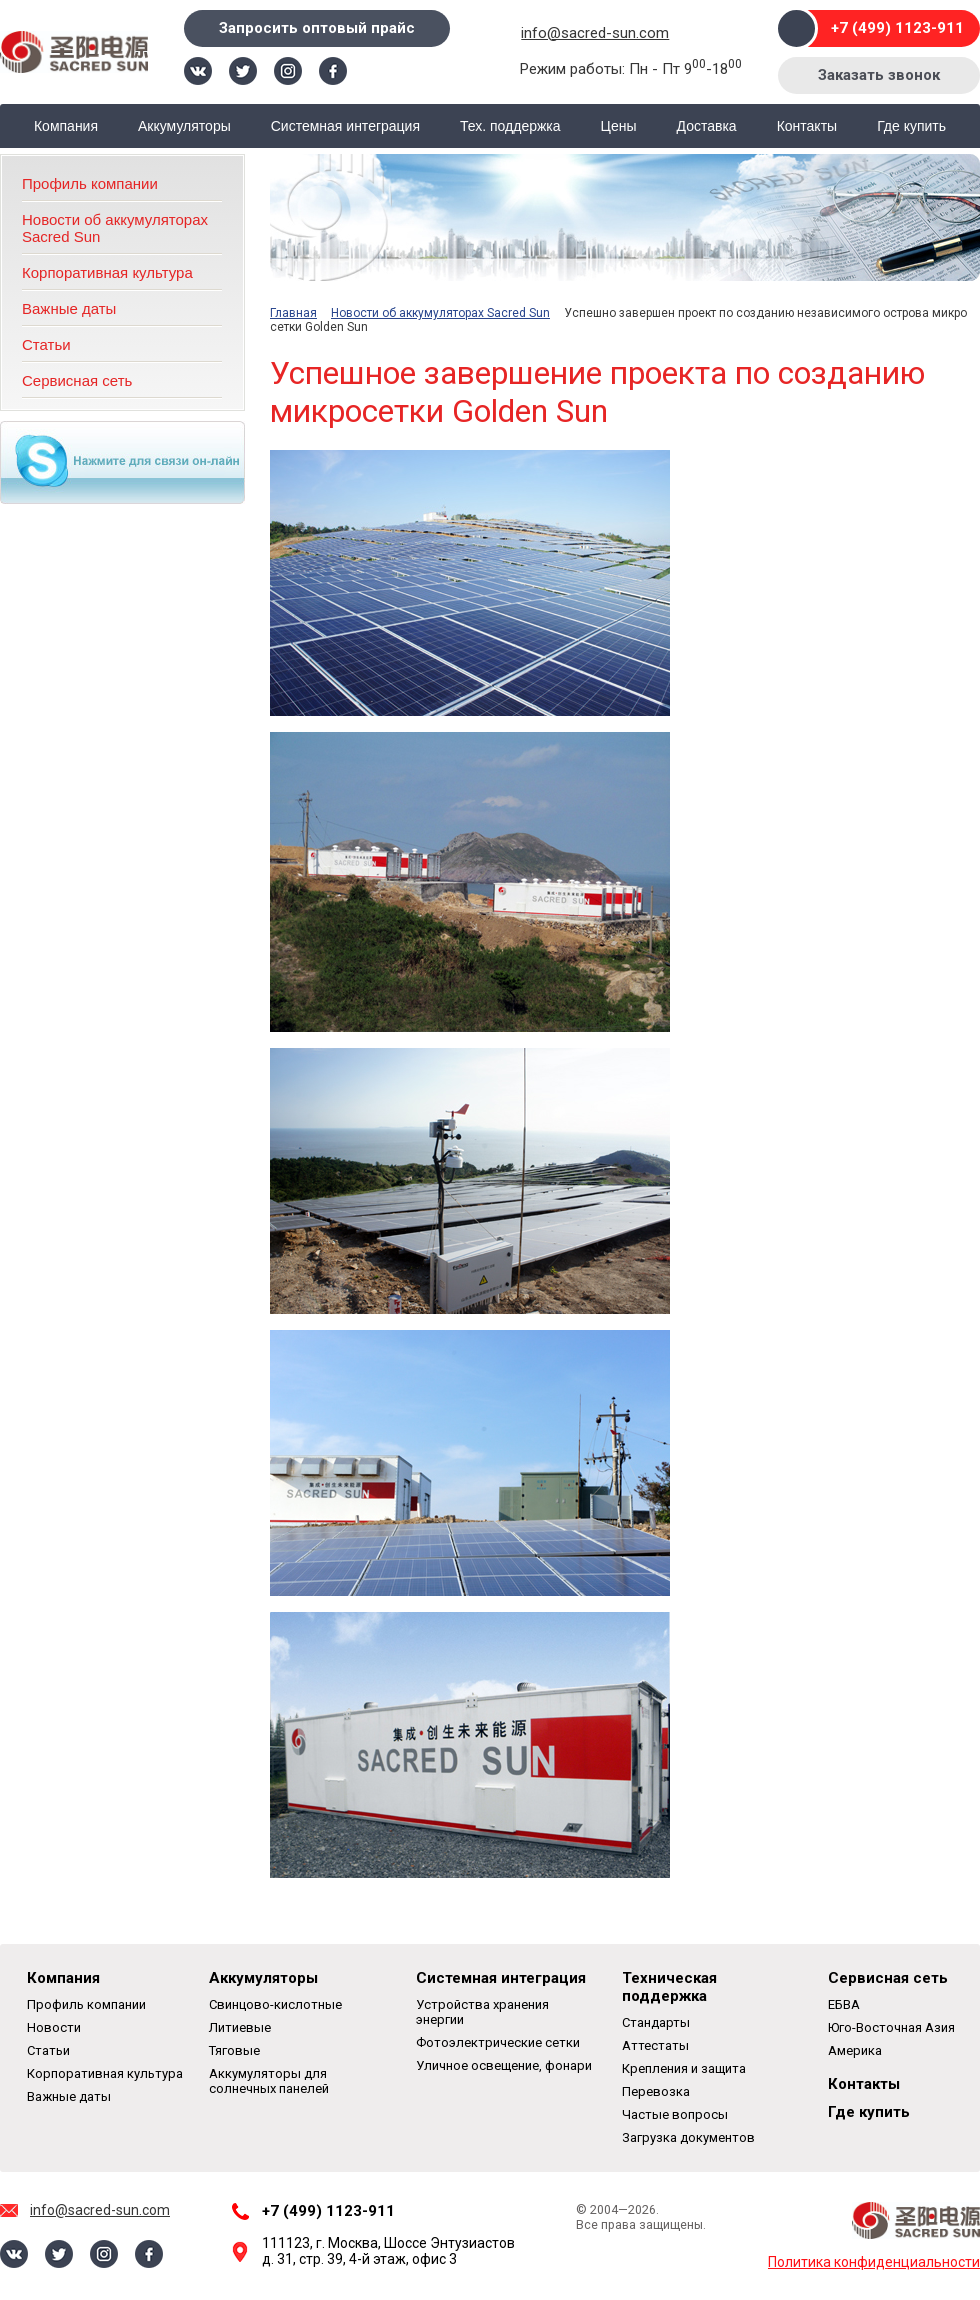 The height and width of the screenshot is (2300, 980). What do you see at coordinates (619, 126) in the screenshot?
I see `Цены` at bounding box center [619, 126].